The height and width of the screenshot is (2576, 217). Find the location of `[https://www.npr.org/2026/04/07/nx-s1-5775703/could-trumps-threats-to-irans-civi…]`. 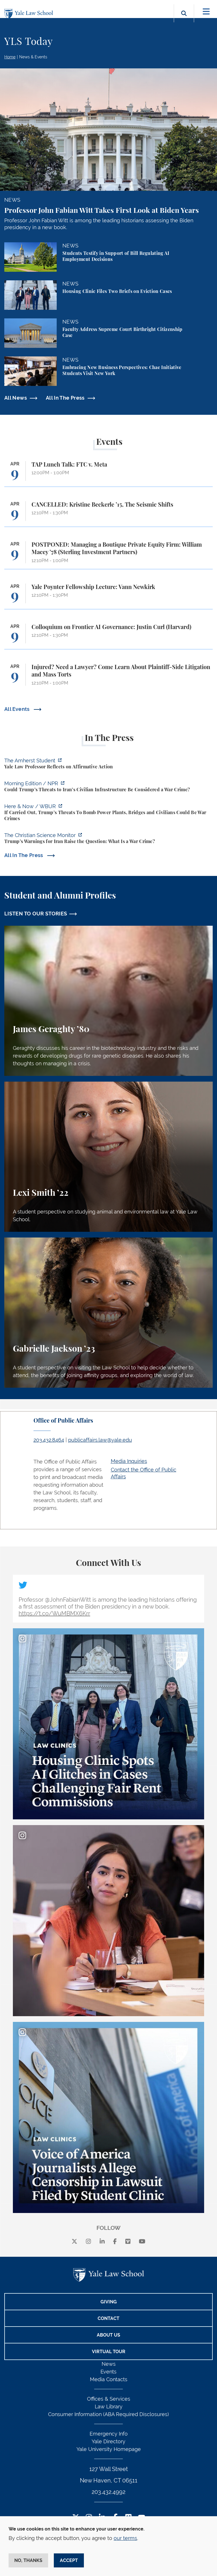

[https://www.npr.org/2026/04/07/nx-s1-5775703/could-trumps-threats-to-irans-civi…] is located at coordinates (108, 787).